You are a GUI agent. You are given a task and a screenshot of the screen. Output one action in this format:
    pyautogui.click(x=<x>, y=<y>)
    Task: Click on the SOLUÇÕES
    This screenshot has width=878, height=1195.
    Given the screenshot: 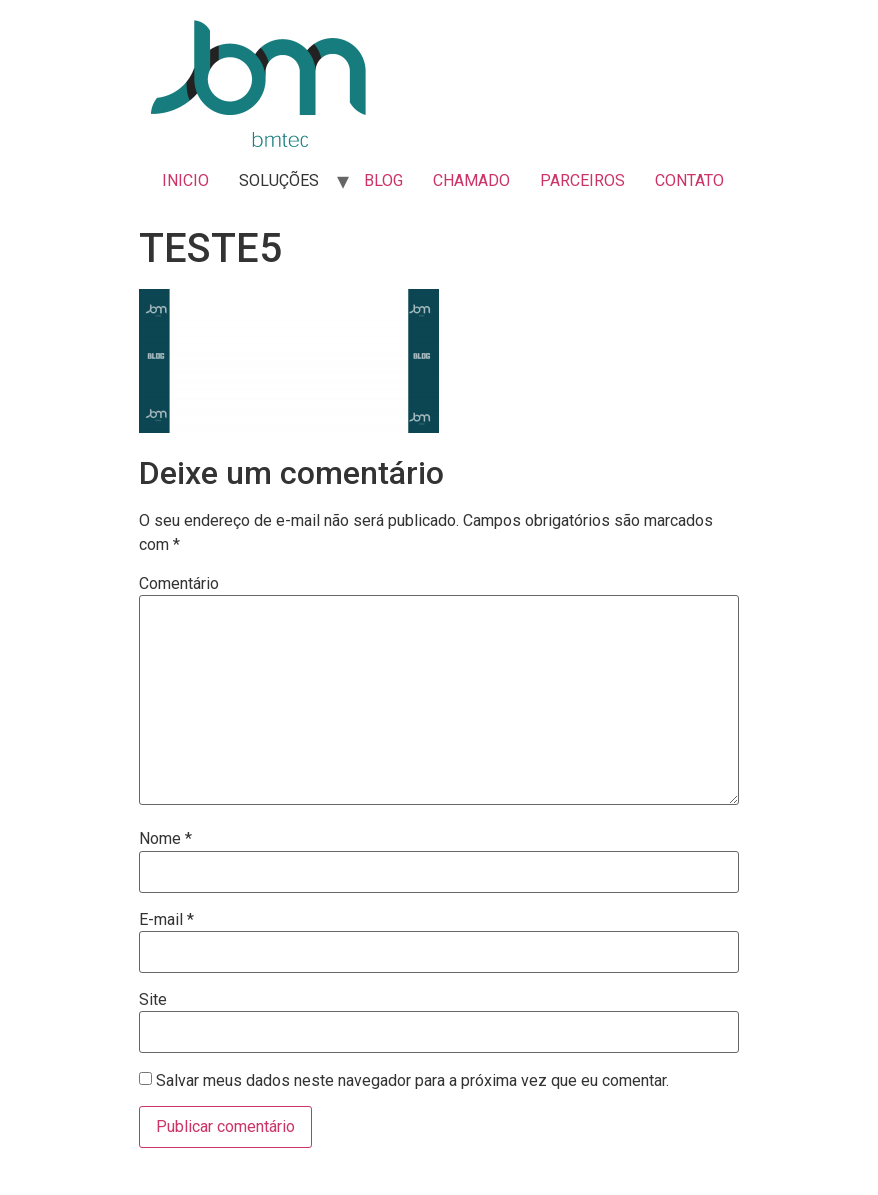 What is the action you would take?
    pyautogui.click(x=279, y=180)
    